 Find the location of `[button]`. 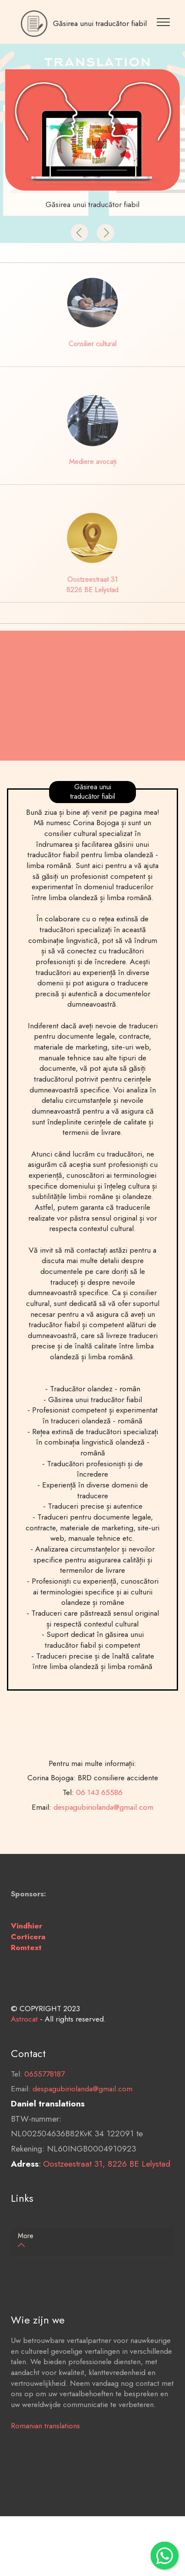

[button] is located at coordinates (79, 232).